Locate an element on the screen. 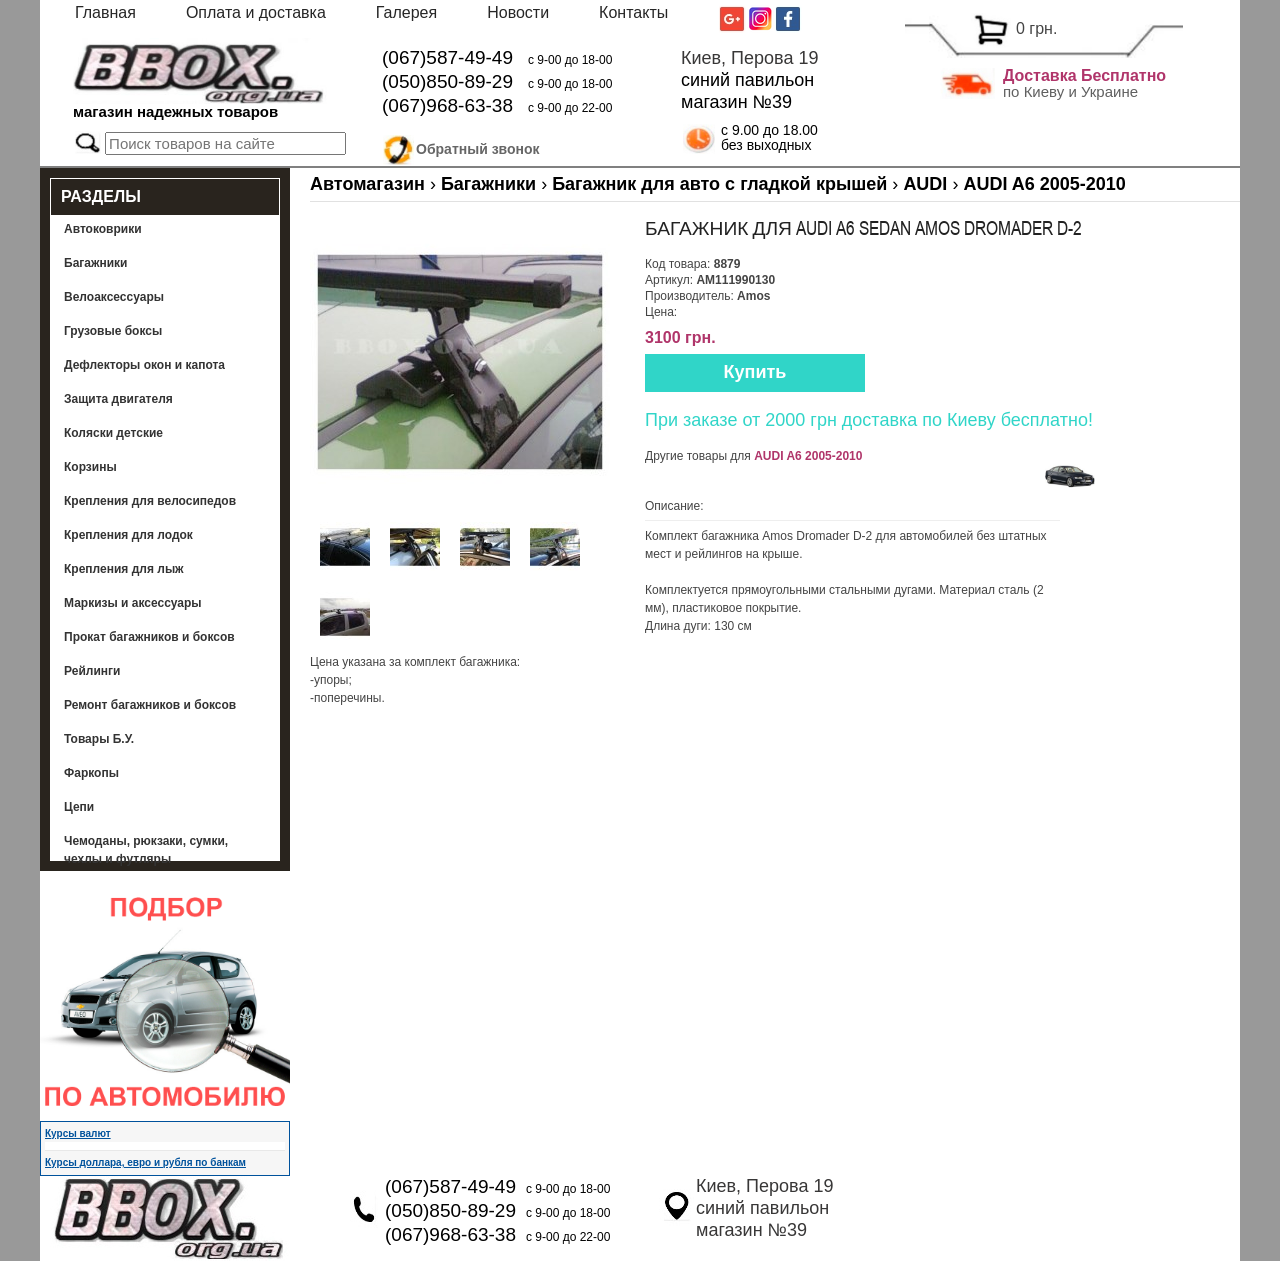 The height and width of the screenshot is (1261, 1280). Главная is located at coordinates (105, 12).